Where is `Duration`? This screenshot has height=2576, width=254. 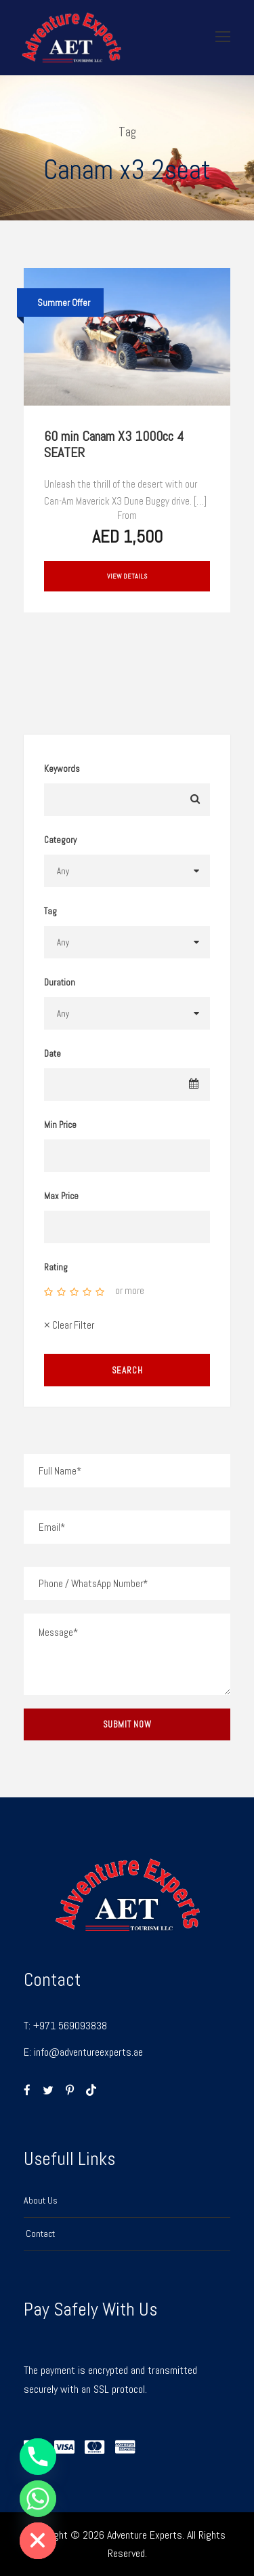 Duration is located at coordinates (59, 982).